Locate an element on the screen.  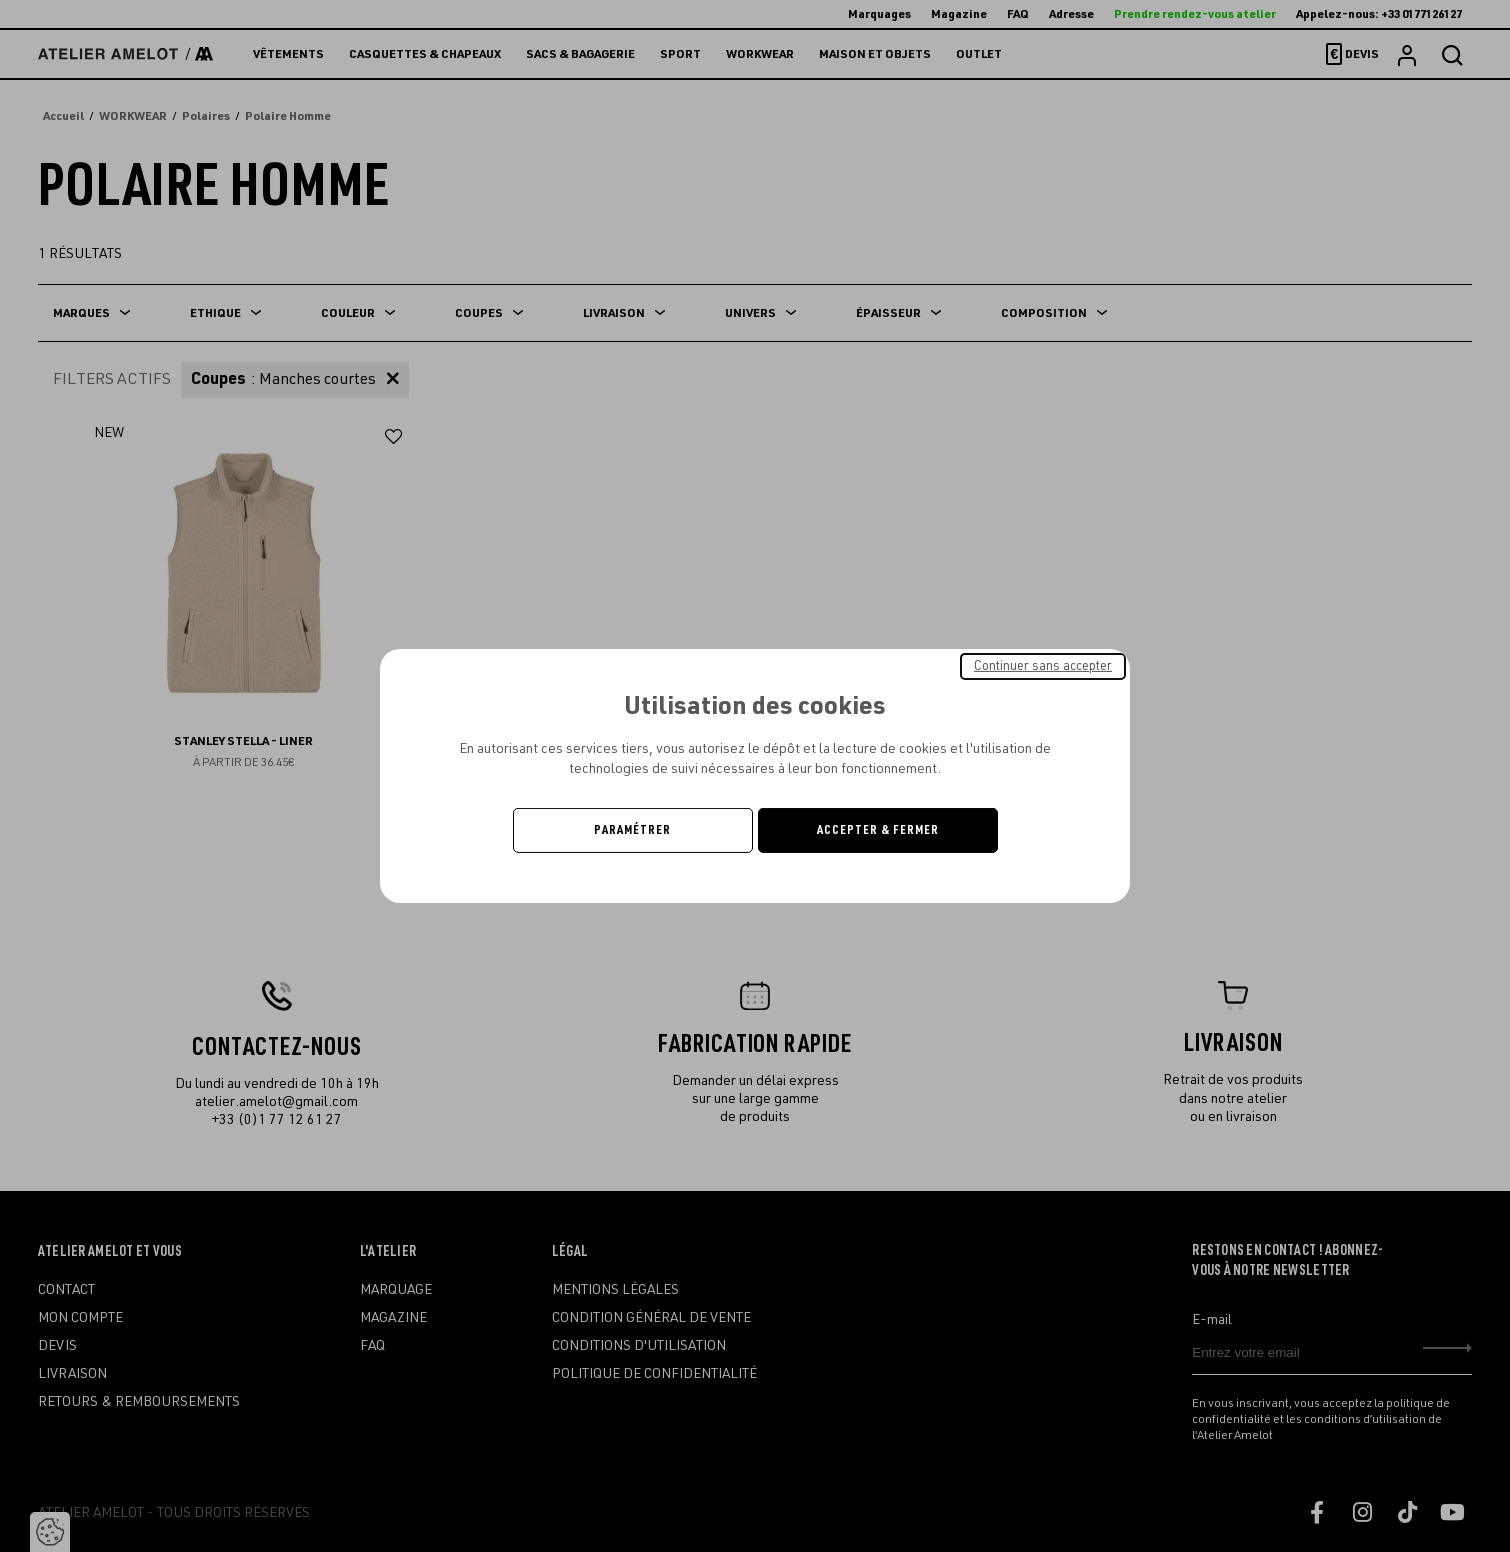
Accepter & Fermer is located at coordinates (878, 830).